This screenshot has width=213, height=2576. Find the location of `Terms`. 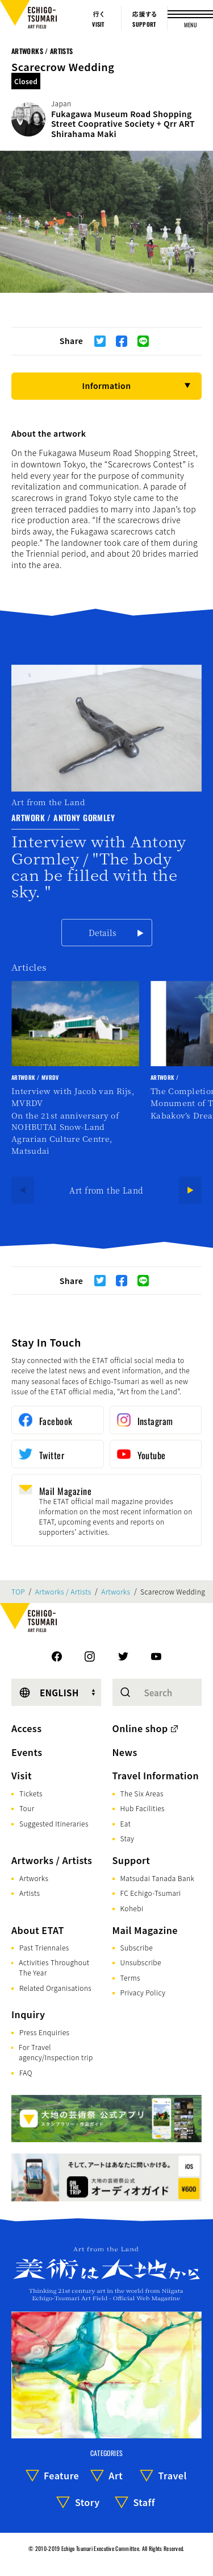

Terms is located at coordinates (130, 1977).